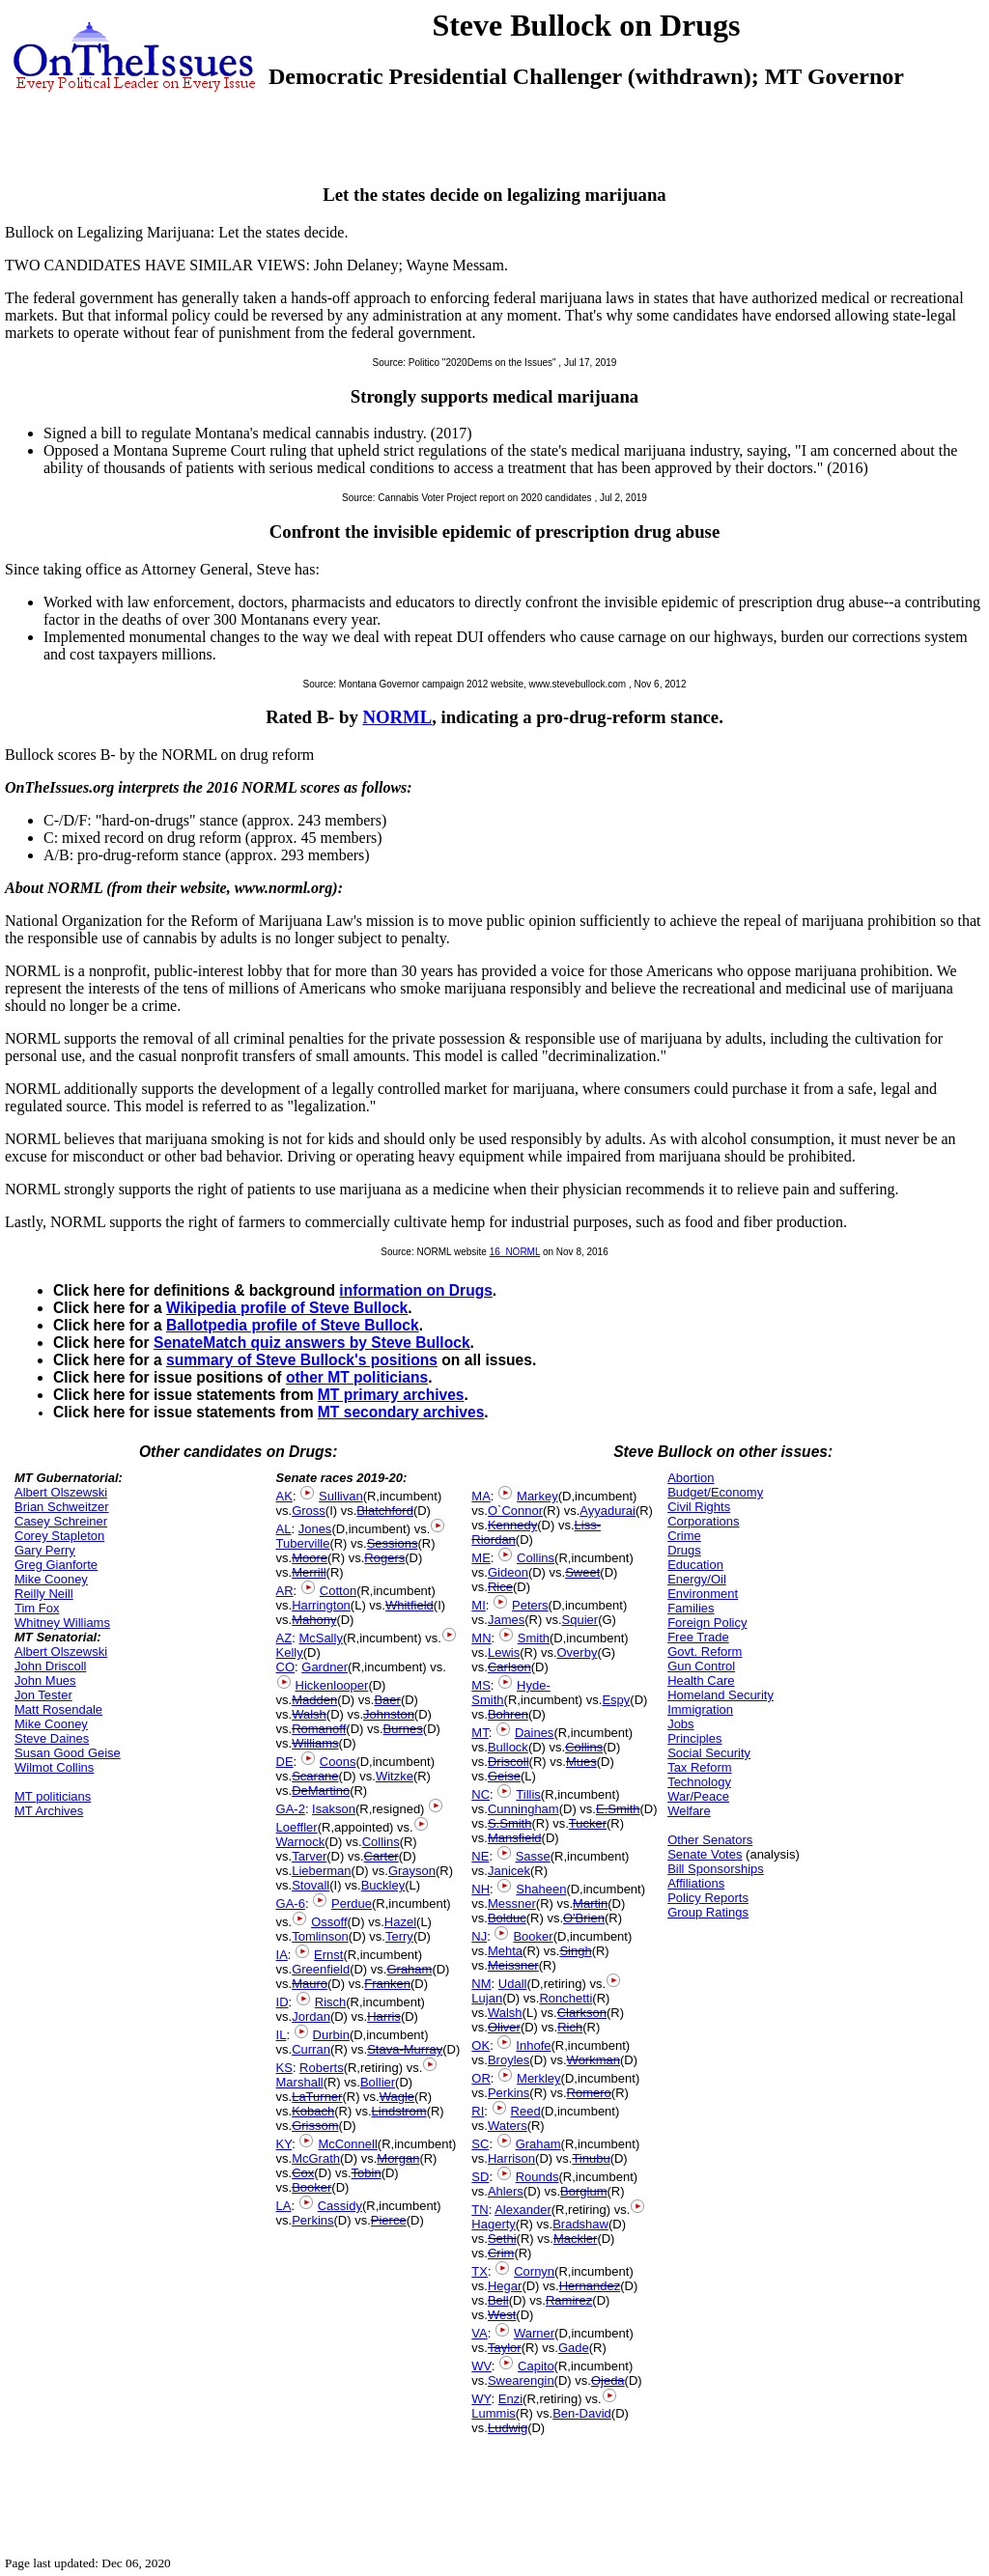  Describe the element at coordinates (502, 2238) in the screenshot. I see `Sethi` at that location.